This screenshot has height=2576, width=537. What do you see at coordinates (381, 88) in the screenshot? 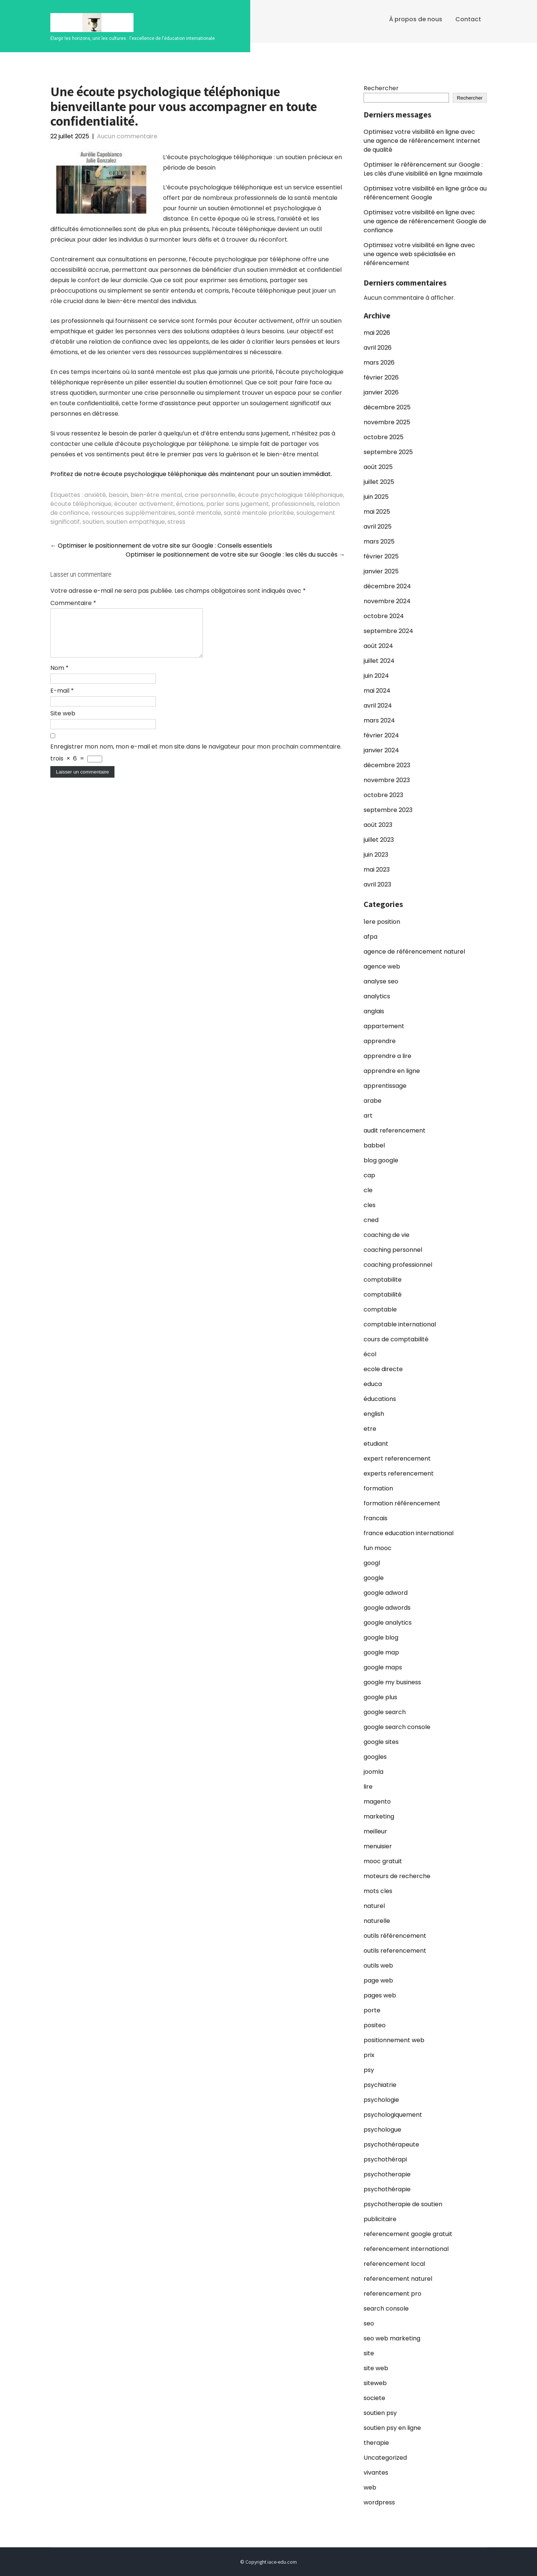
I see `Rechercher` at bounding box center [381, 88].